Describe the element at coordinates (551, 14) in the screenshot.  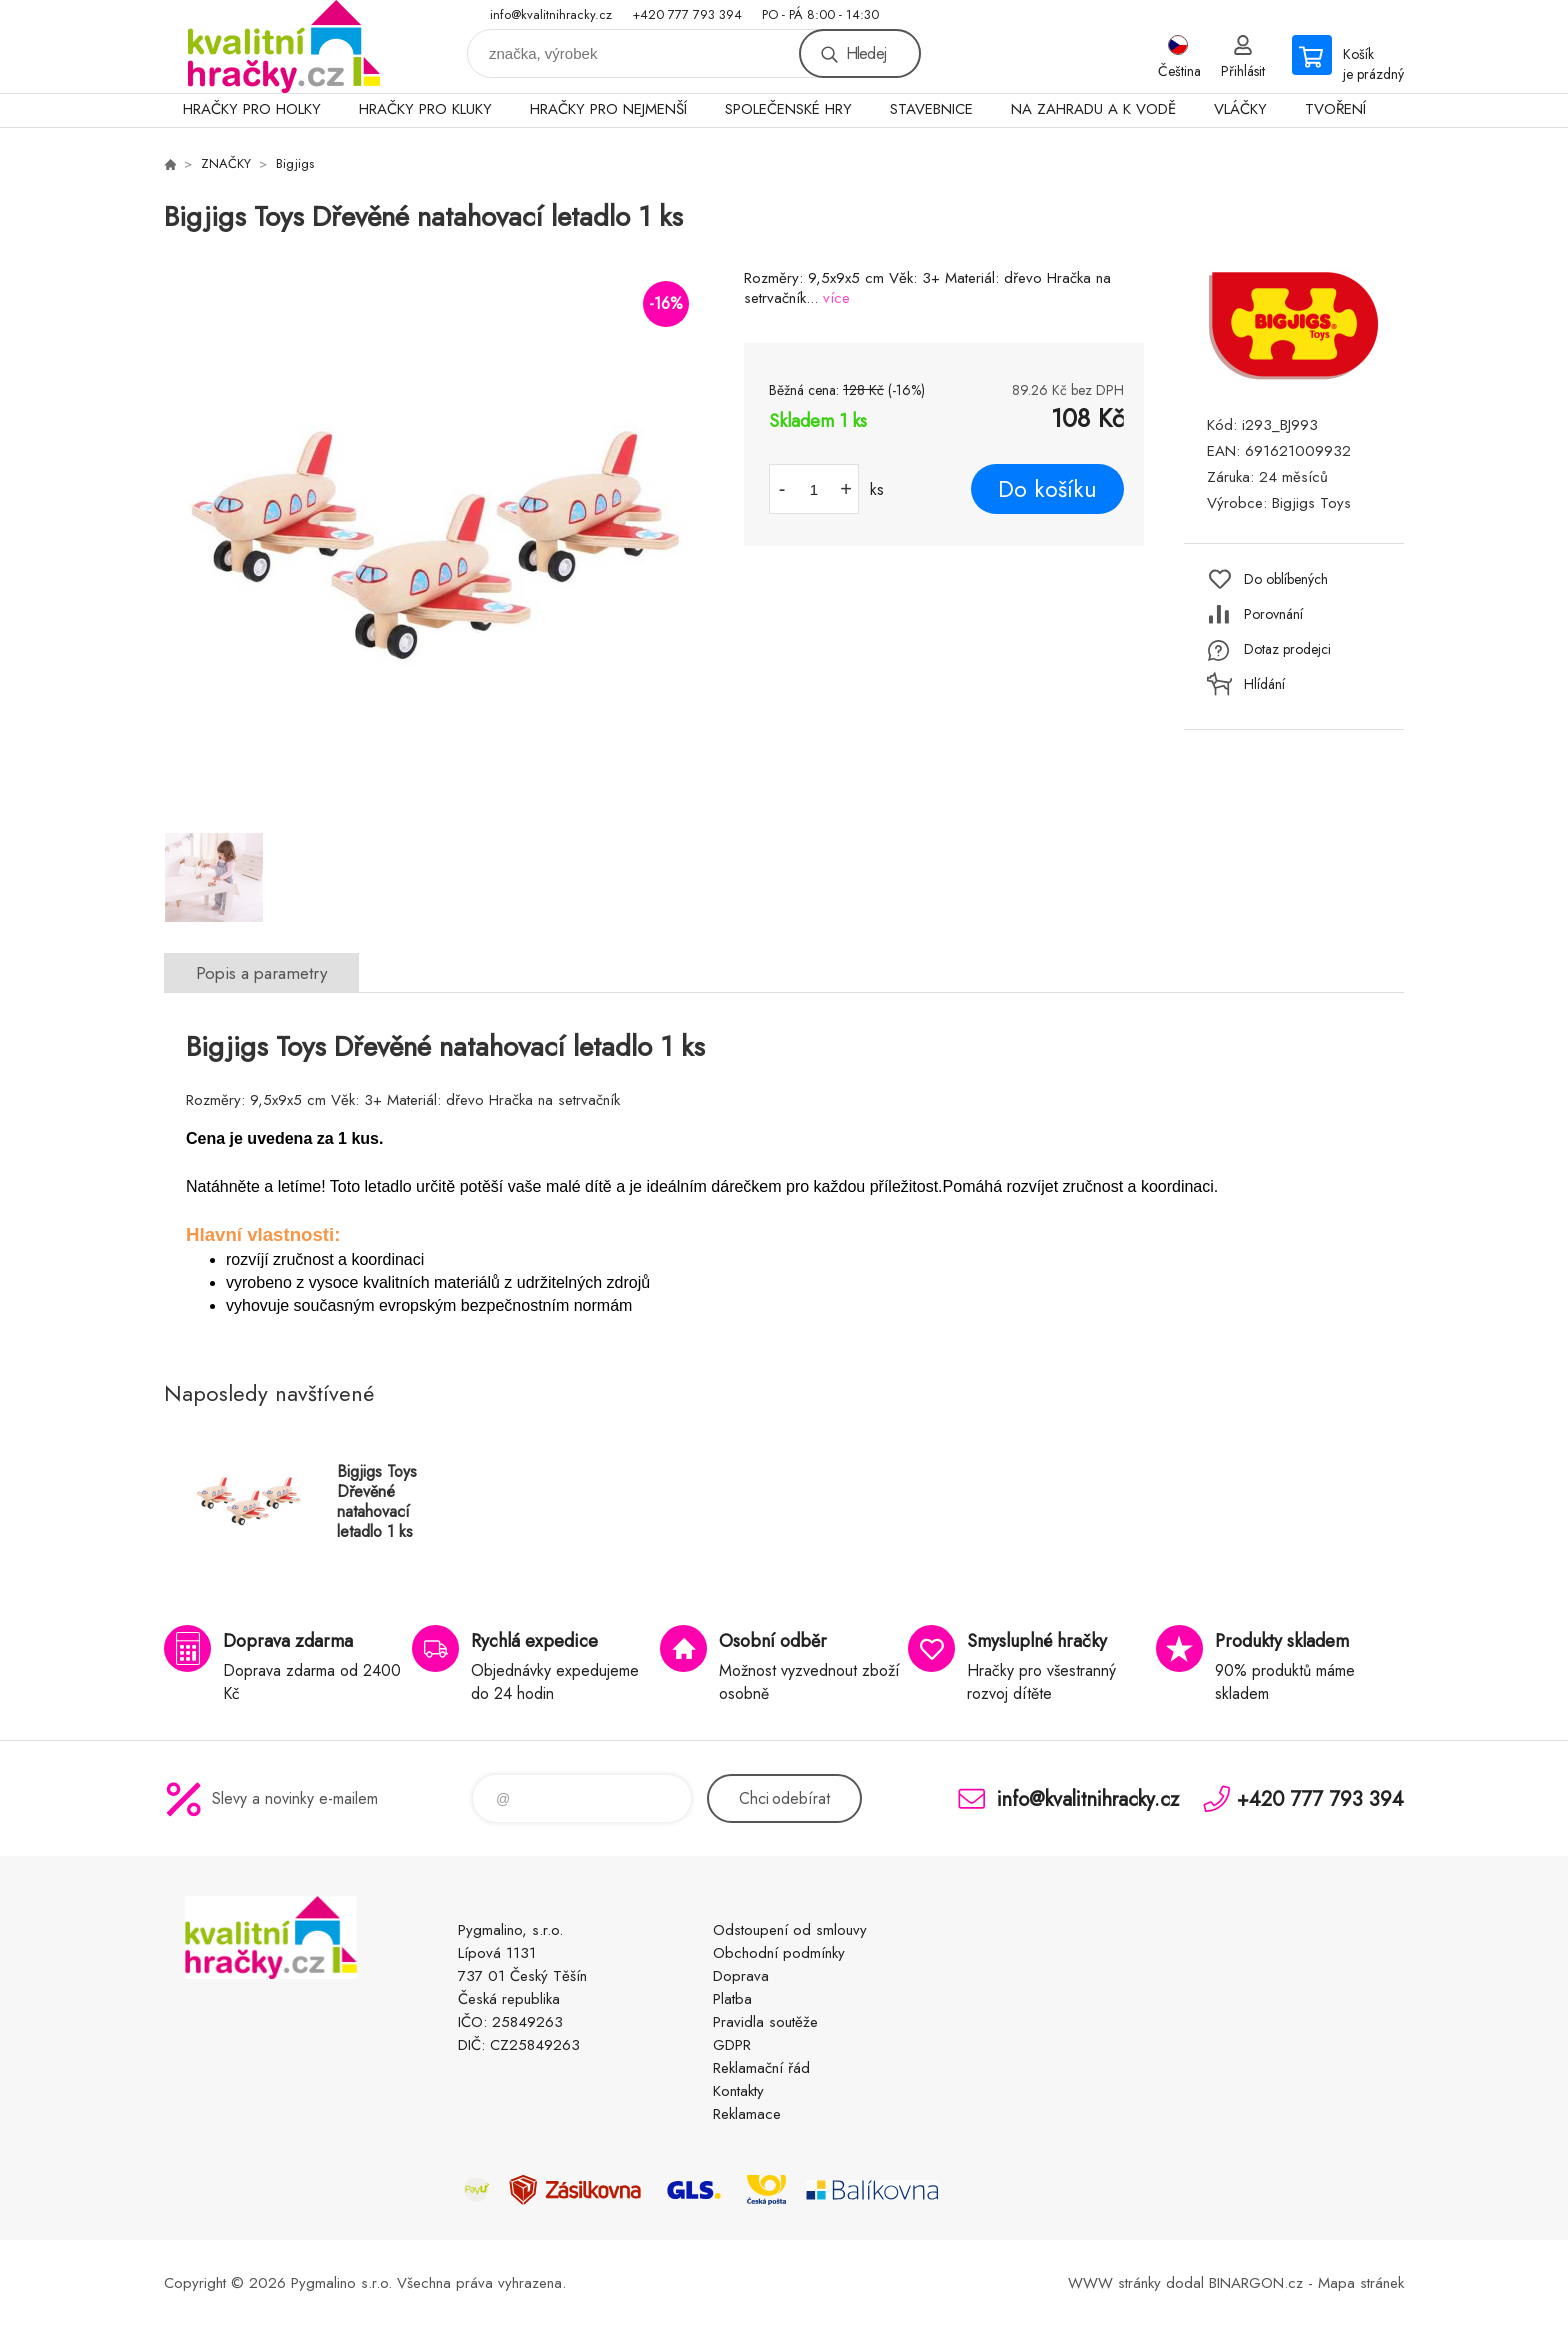
I see `info@kvalitnihracky.cz` at that location.